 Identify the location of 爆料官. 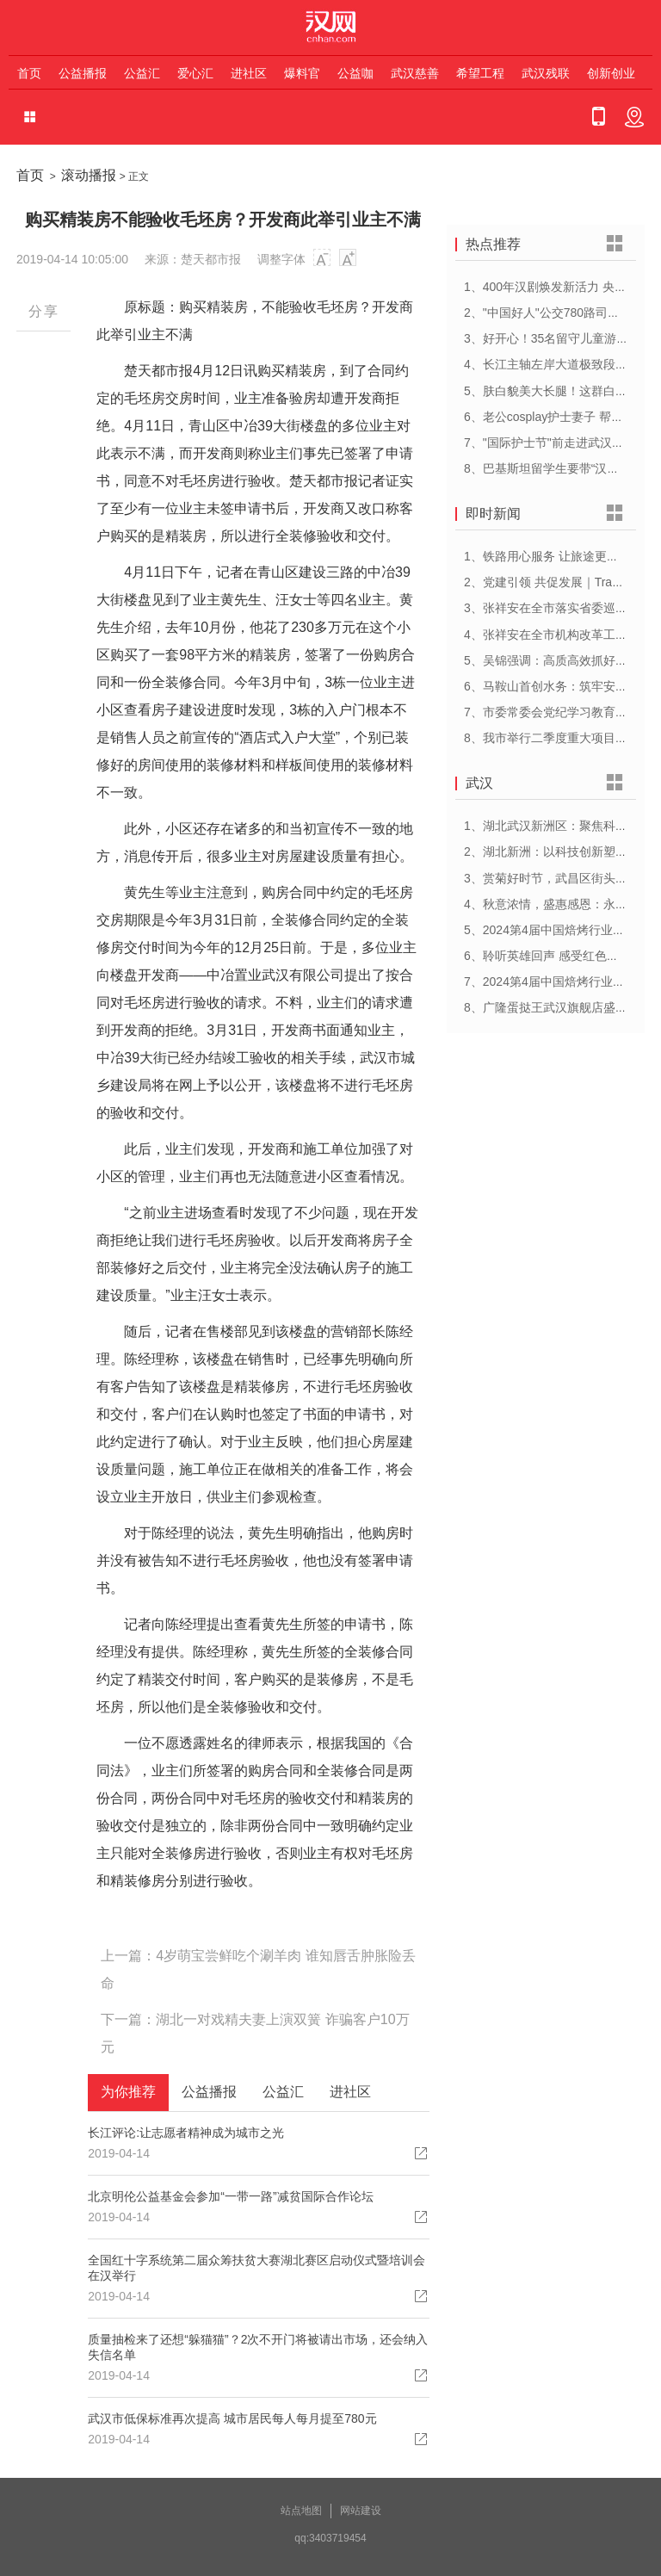
(302, 73).